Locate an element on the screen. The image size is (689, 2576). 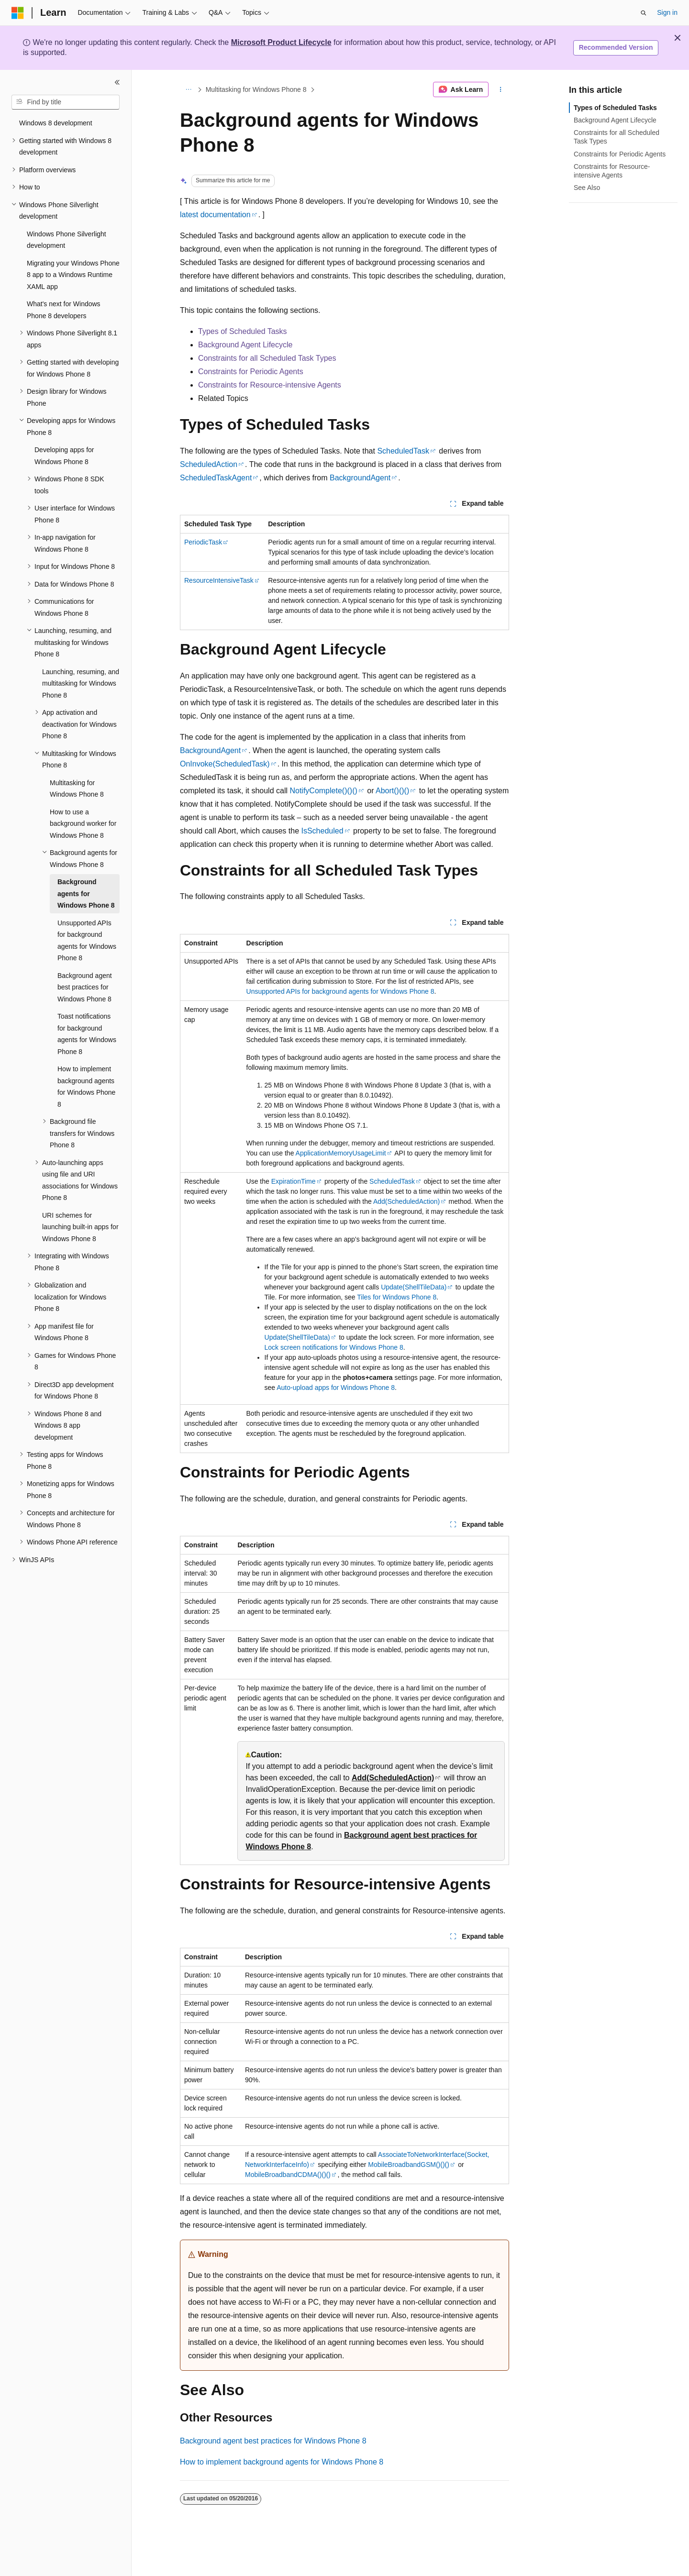
Launching, resuming, and multitasking for Windows Phone 8 [treeitem] is located at coordinates (80, 683).